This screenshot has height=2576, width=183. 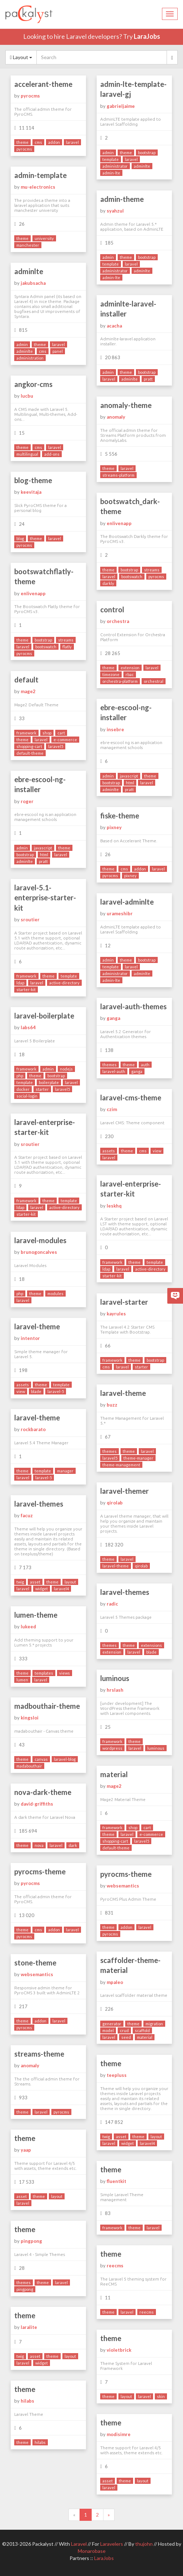 What do you see at coordinates (111, 674) in the screenshot?
I see `timezone` at bounding box center [111, 674].